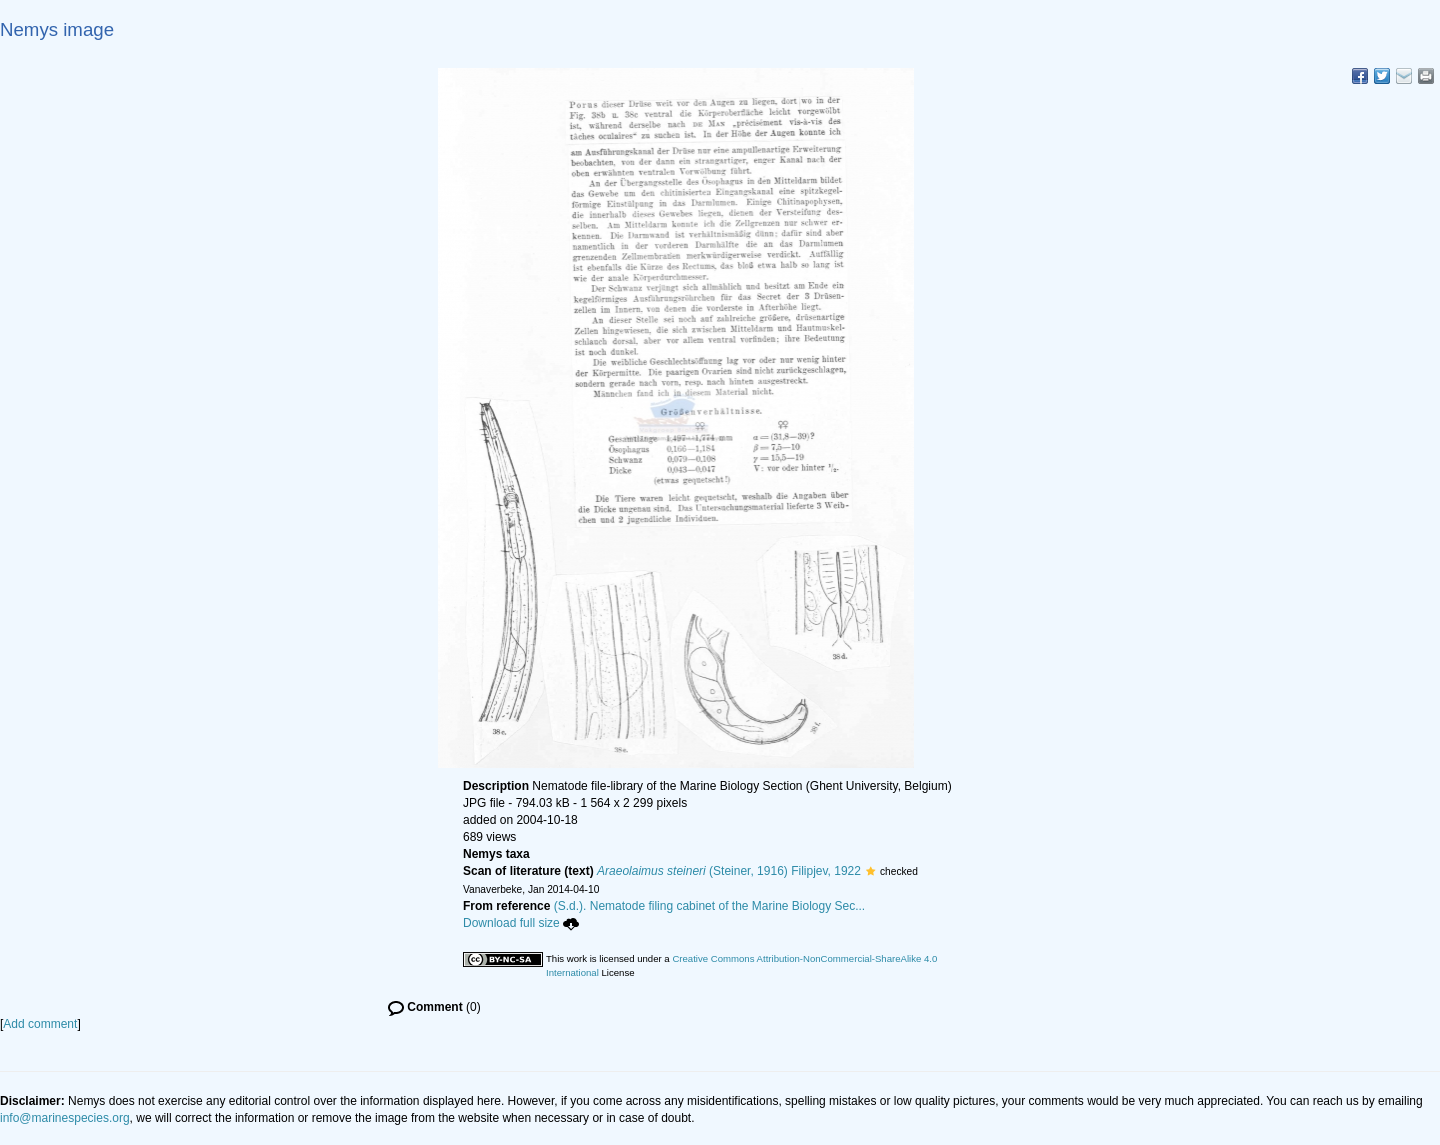  What do you see at coordinates (521, 923) in the screenshot?
I see `Download full size` at bounding box center [521, 923].